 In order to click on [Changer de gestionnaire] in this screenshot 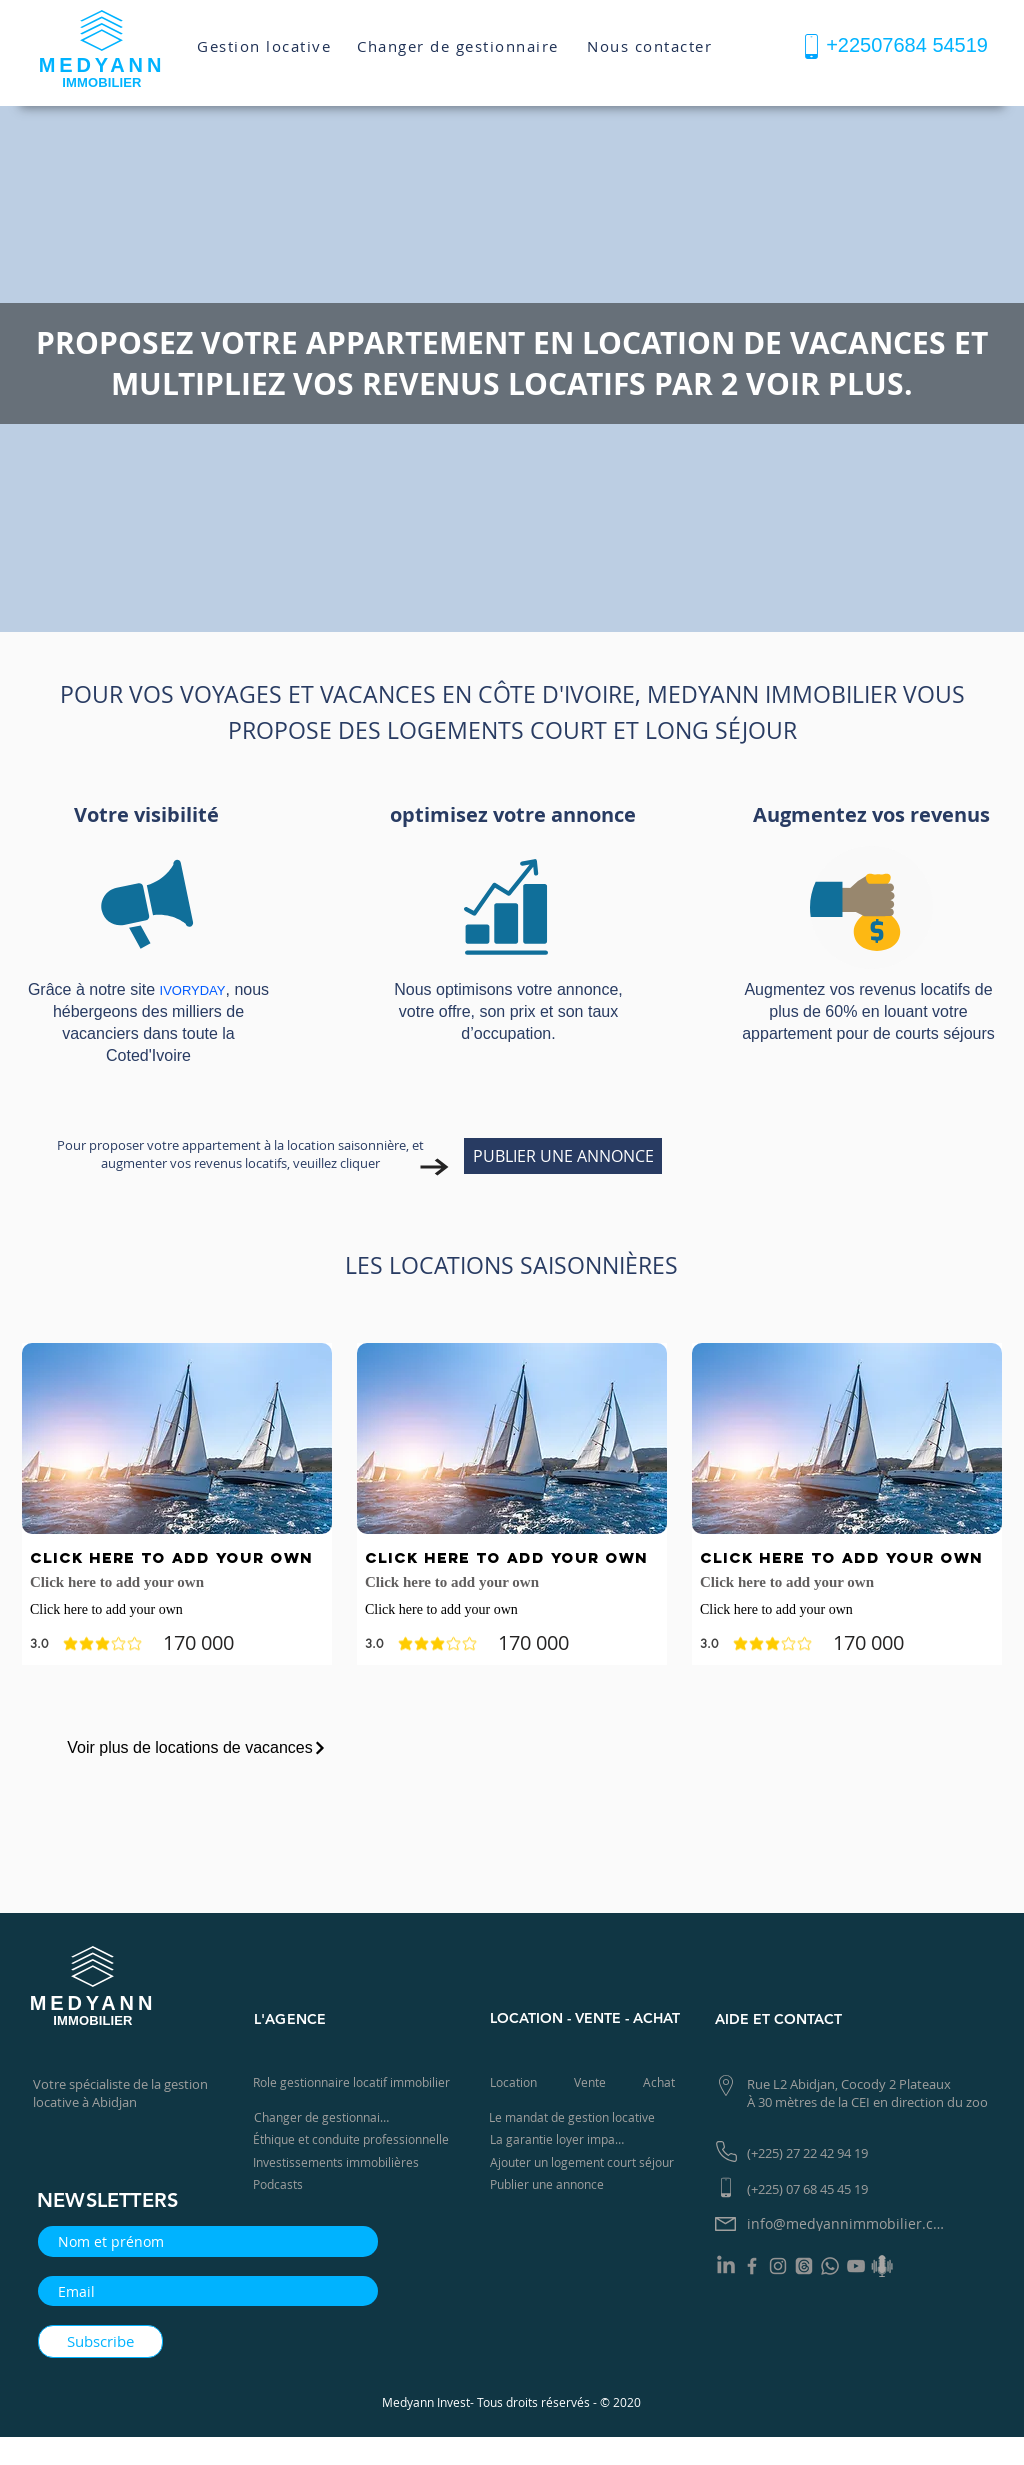, I will do `click(460, 45)`.